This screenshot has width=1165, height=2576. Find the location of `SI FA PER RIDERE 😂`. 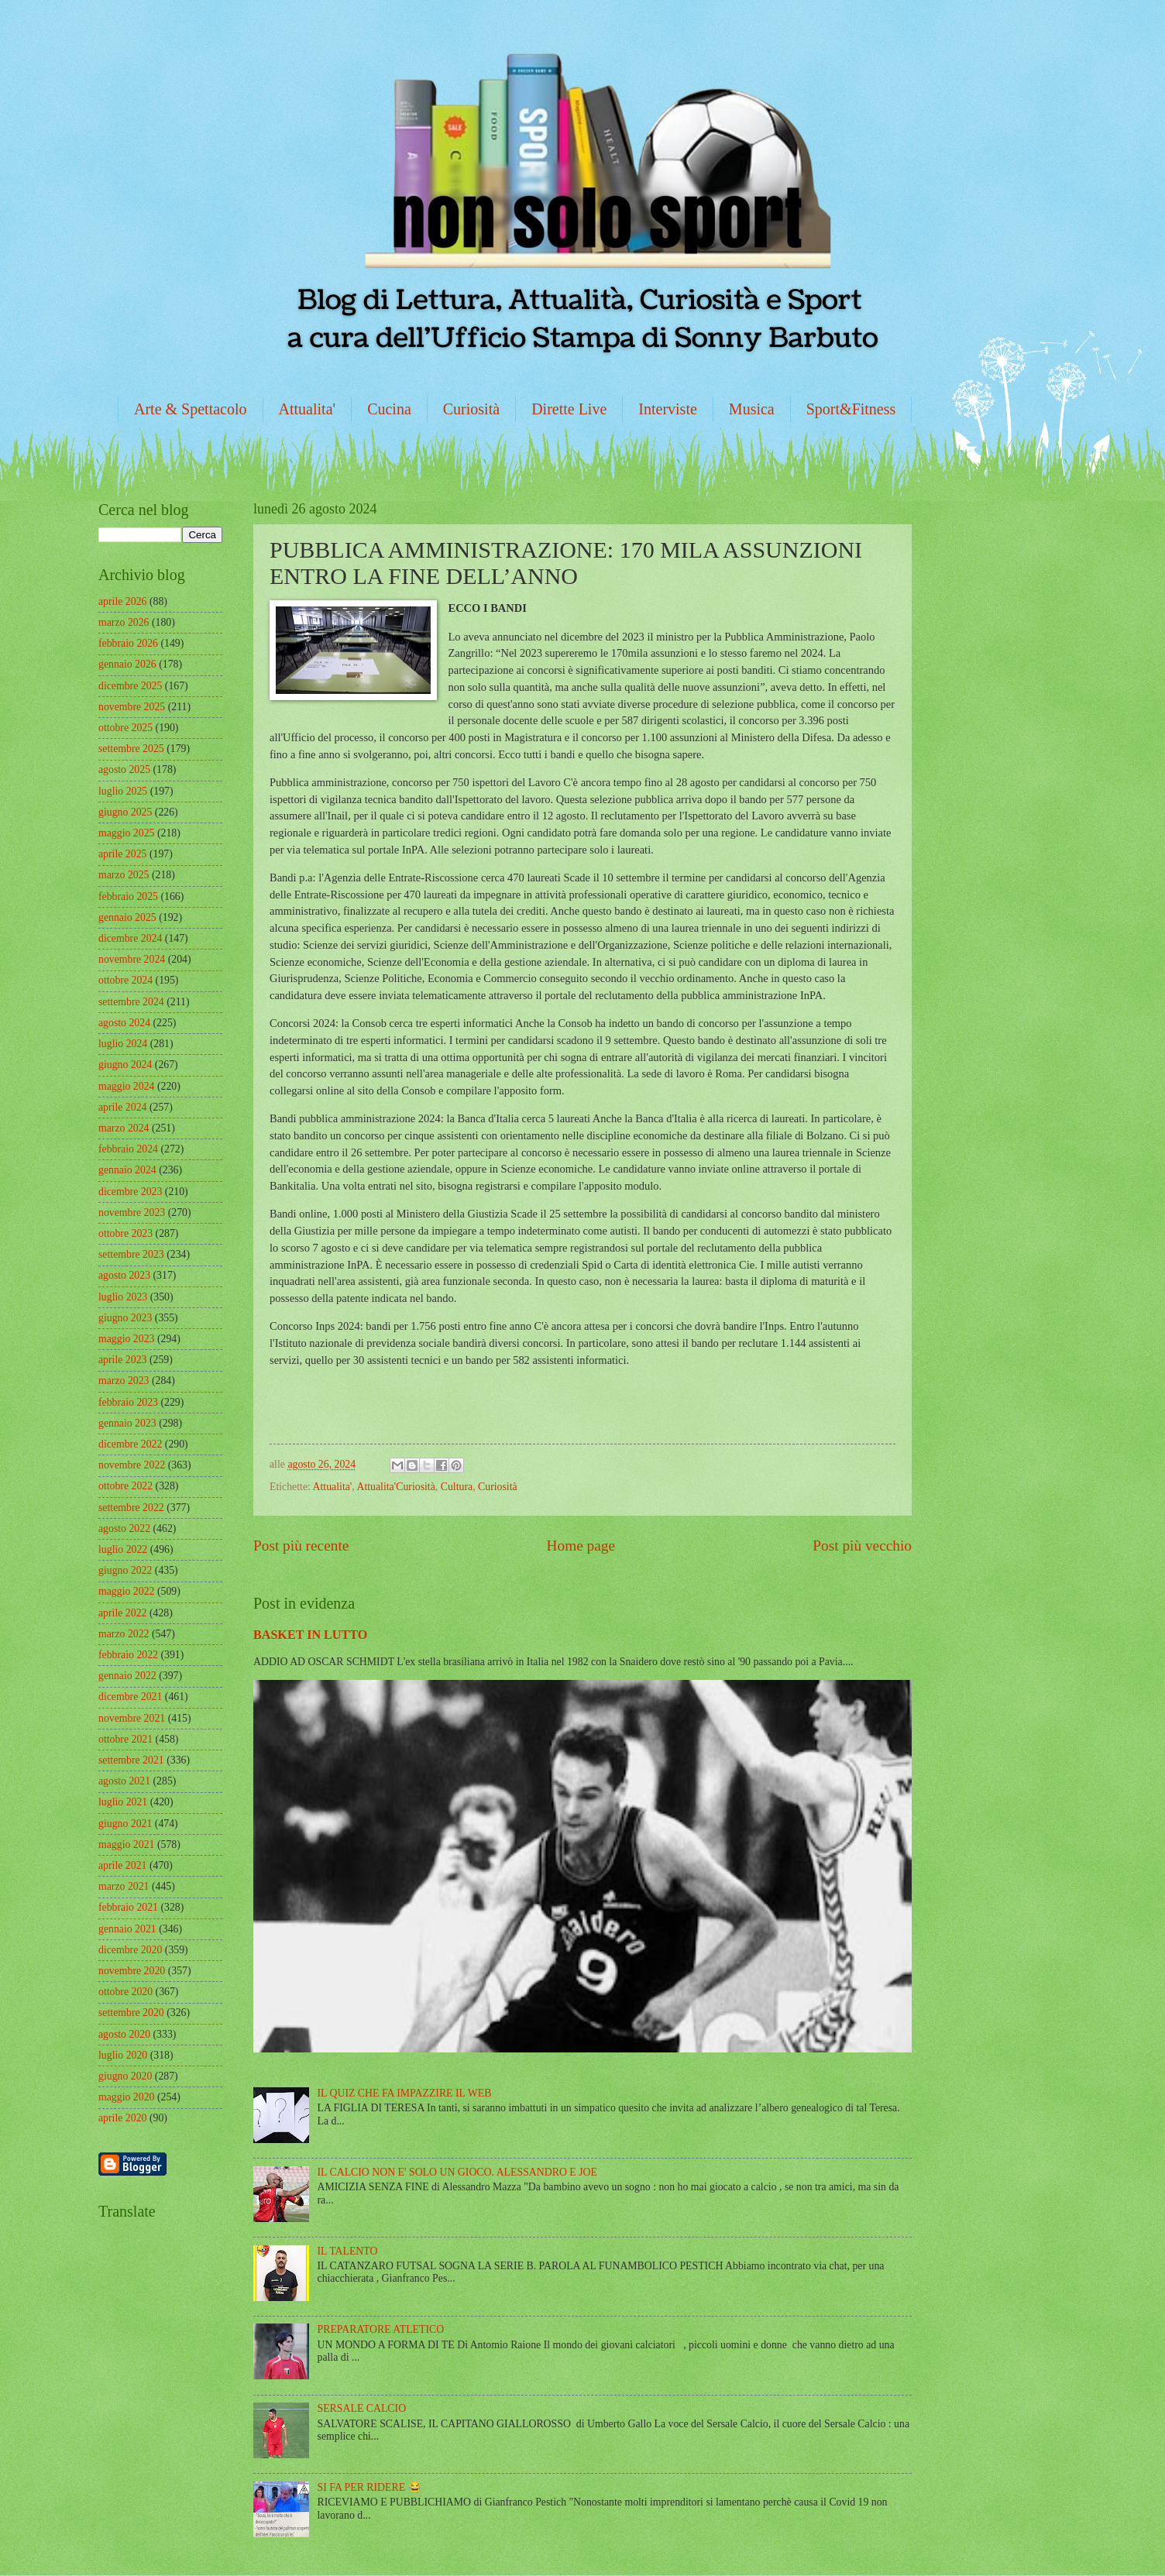

SI FA PER RIDERE 😂 is located at coordinates (369, 2487).